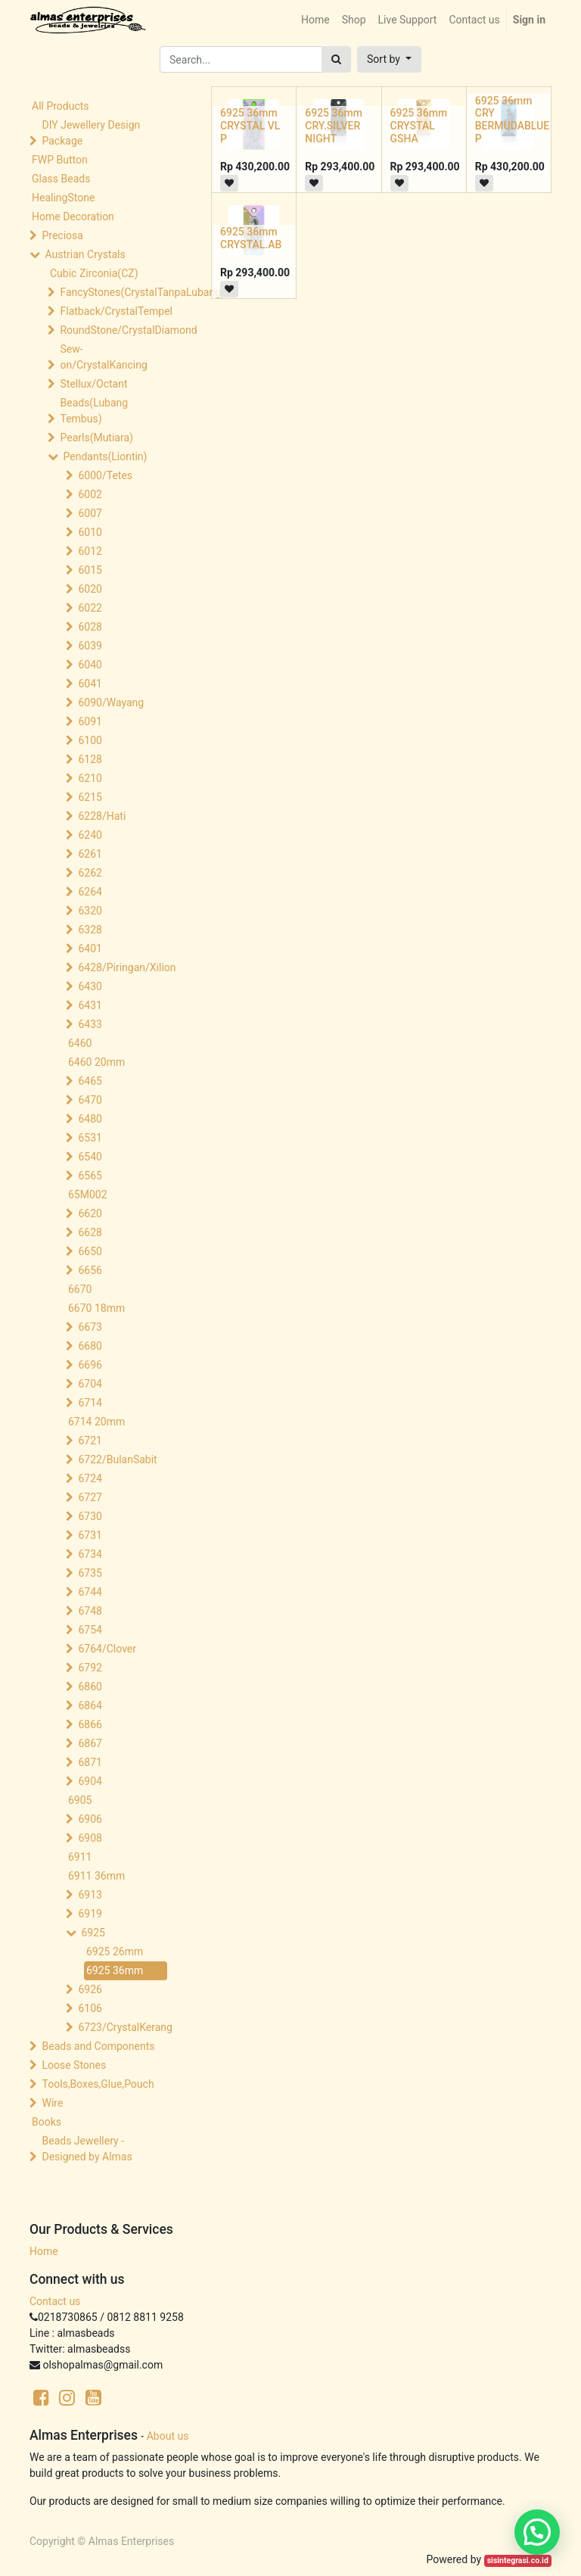 The image size is (581, 2576). I want to click on 6007, so click(89, 513).